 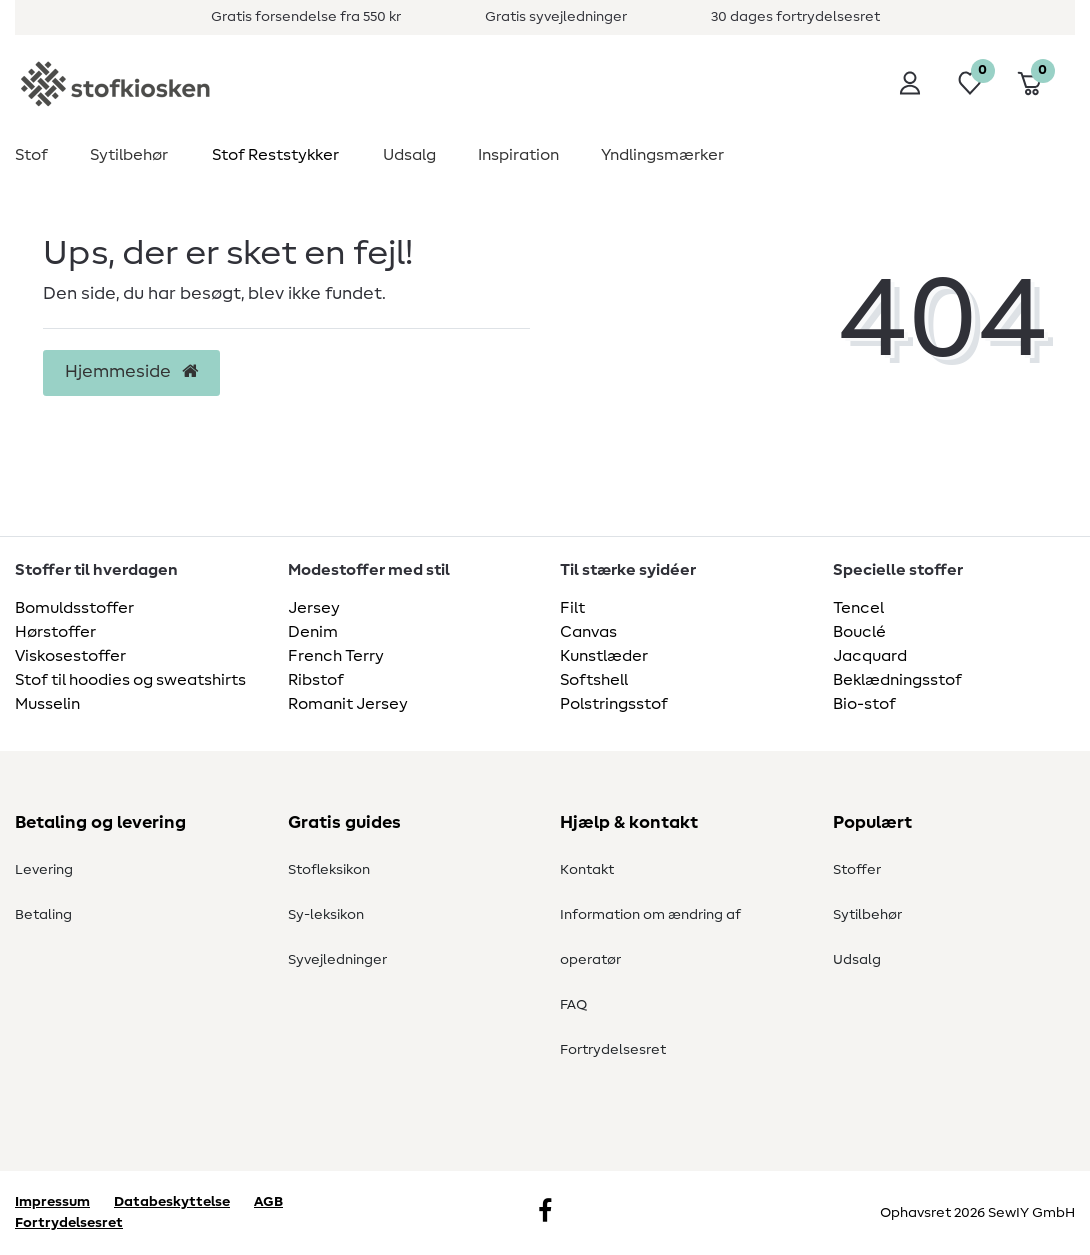 What do you see at coordinates (43, 915) in the screenshot?
I see `Betaling` at bounding box center [43, 915].